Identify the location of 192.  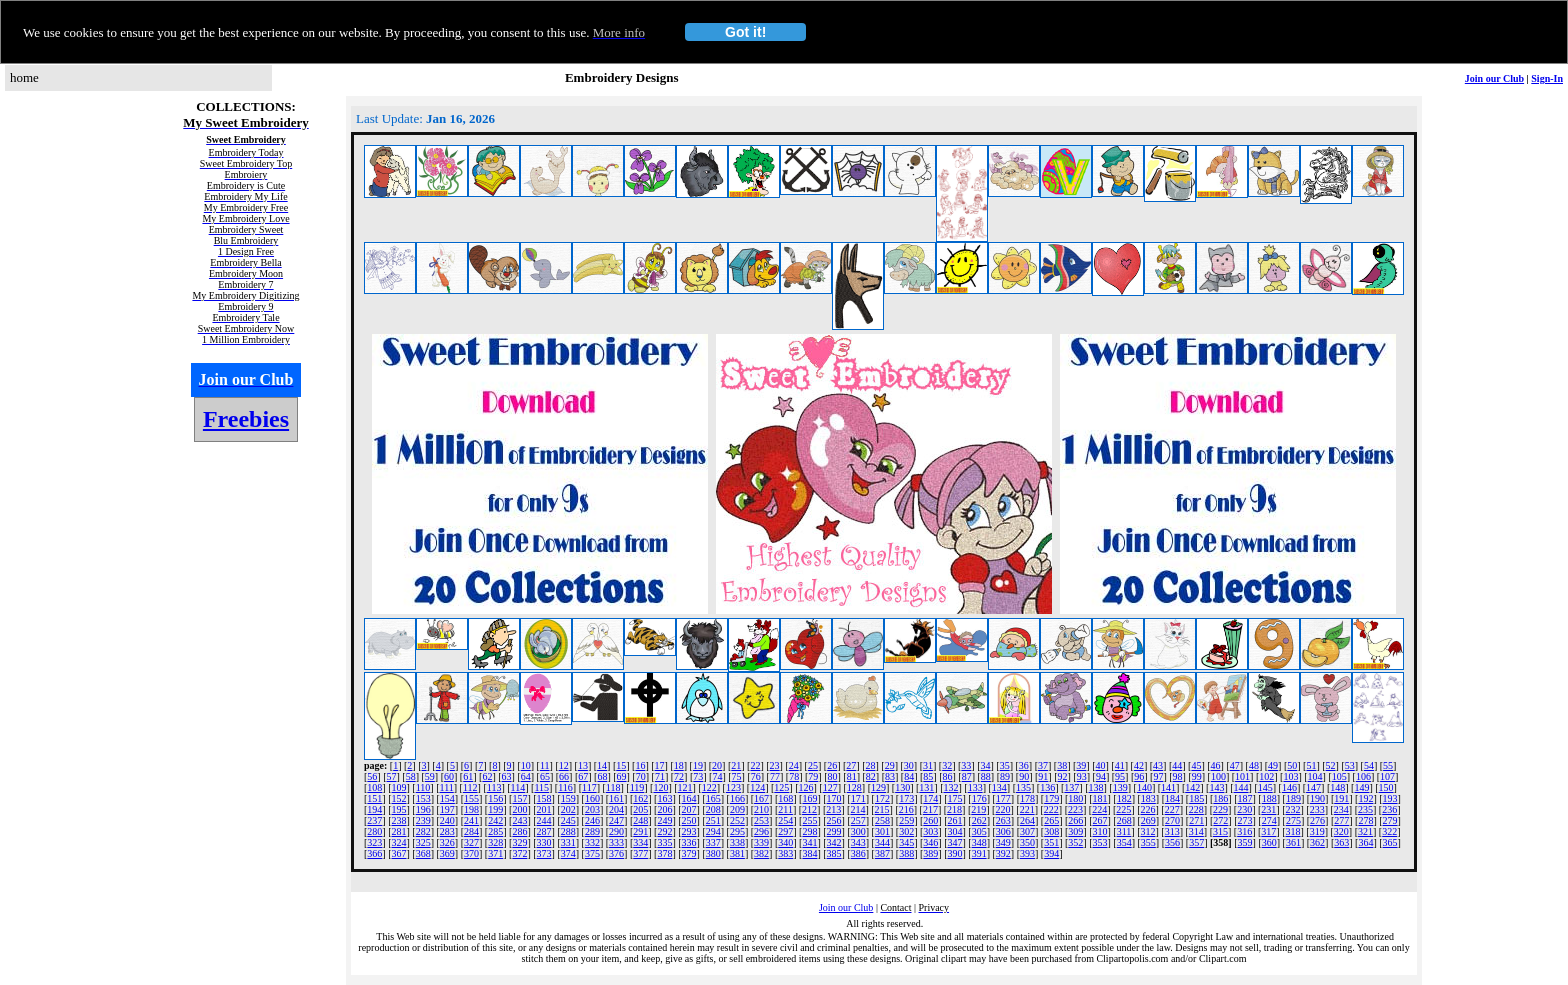
(1365, 798).